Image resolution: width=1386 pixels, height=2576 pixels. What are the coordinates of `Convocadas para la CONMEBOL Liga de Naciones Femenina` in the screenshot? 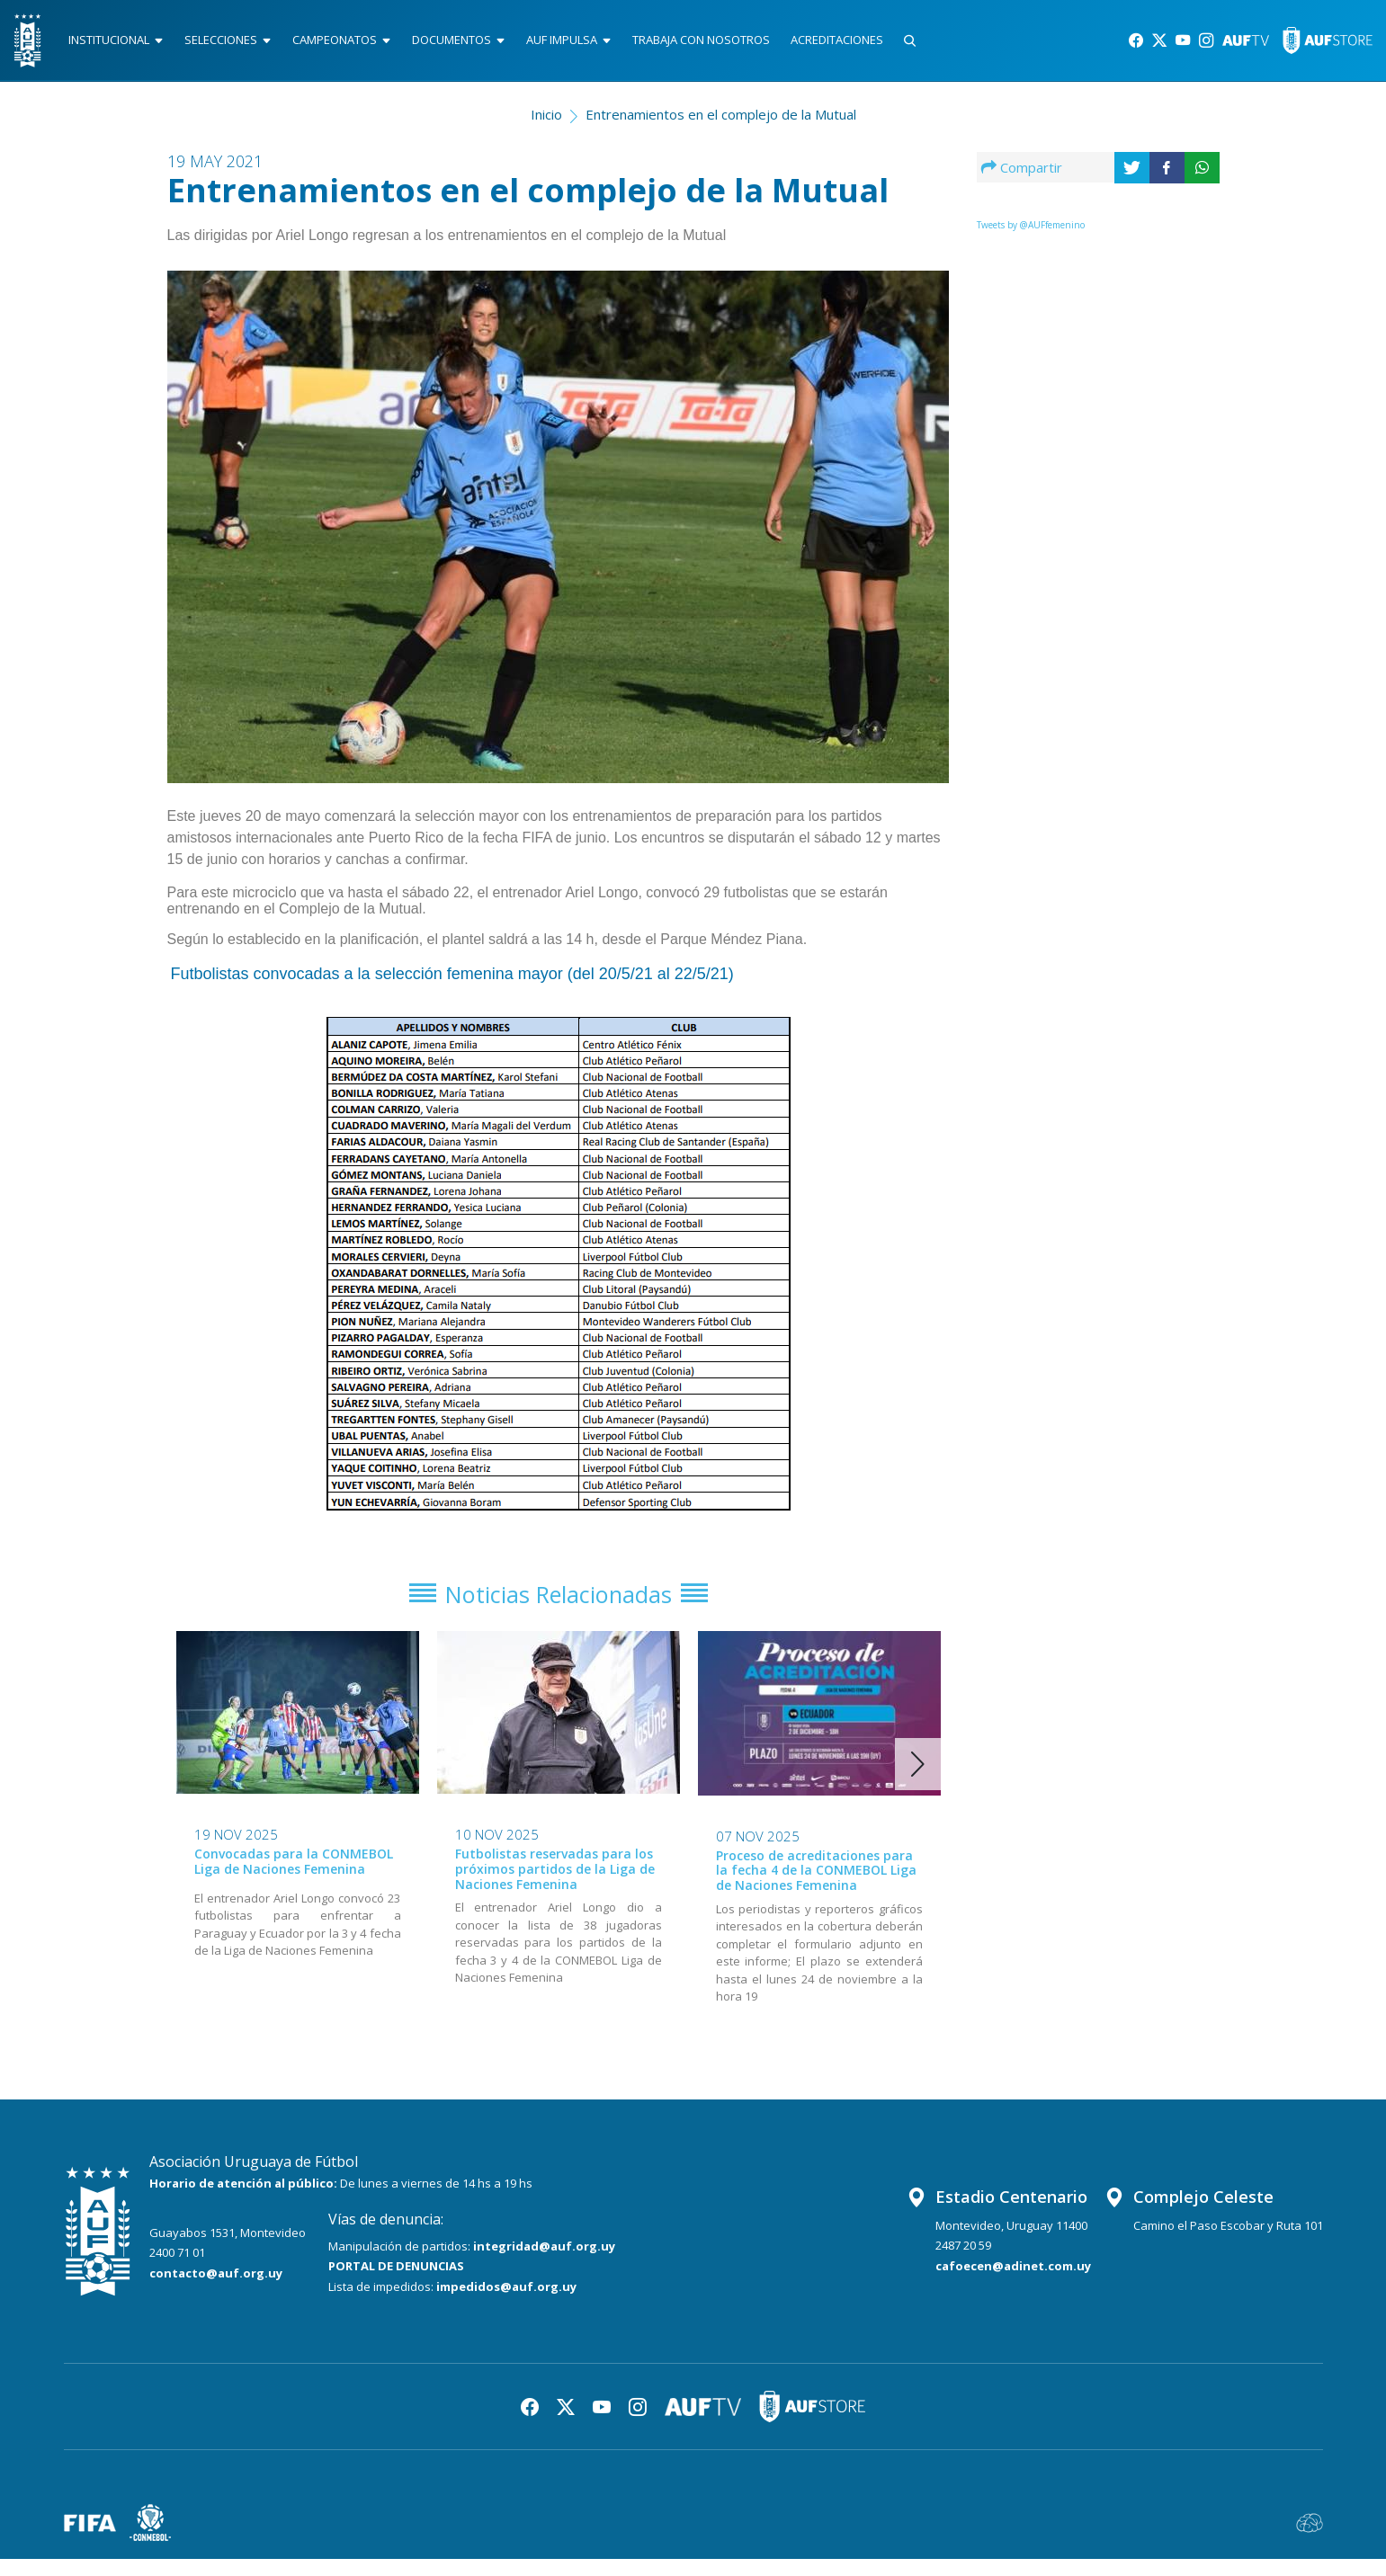 It's located at (293, 1877).